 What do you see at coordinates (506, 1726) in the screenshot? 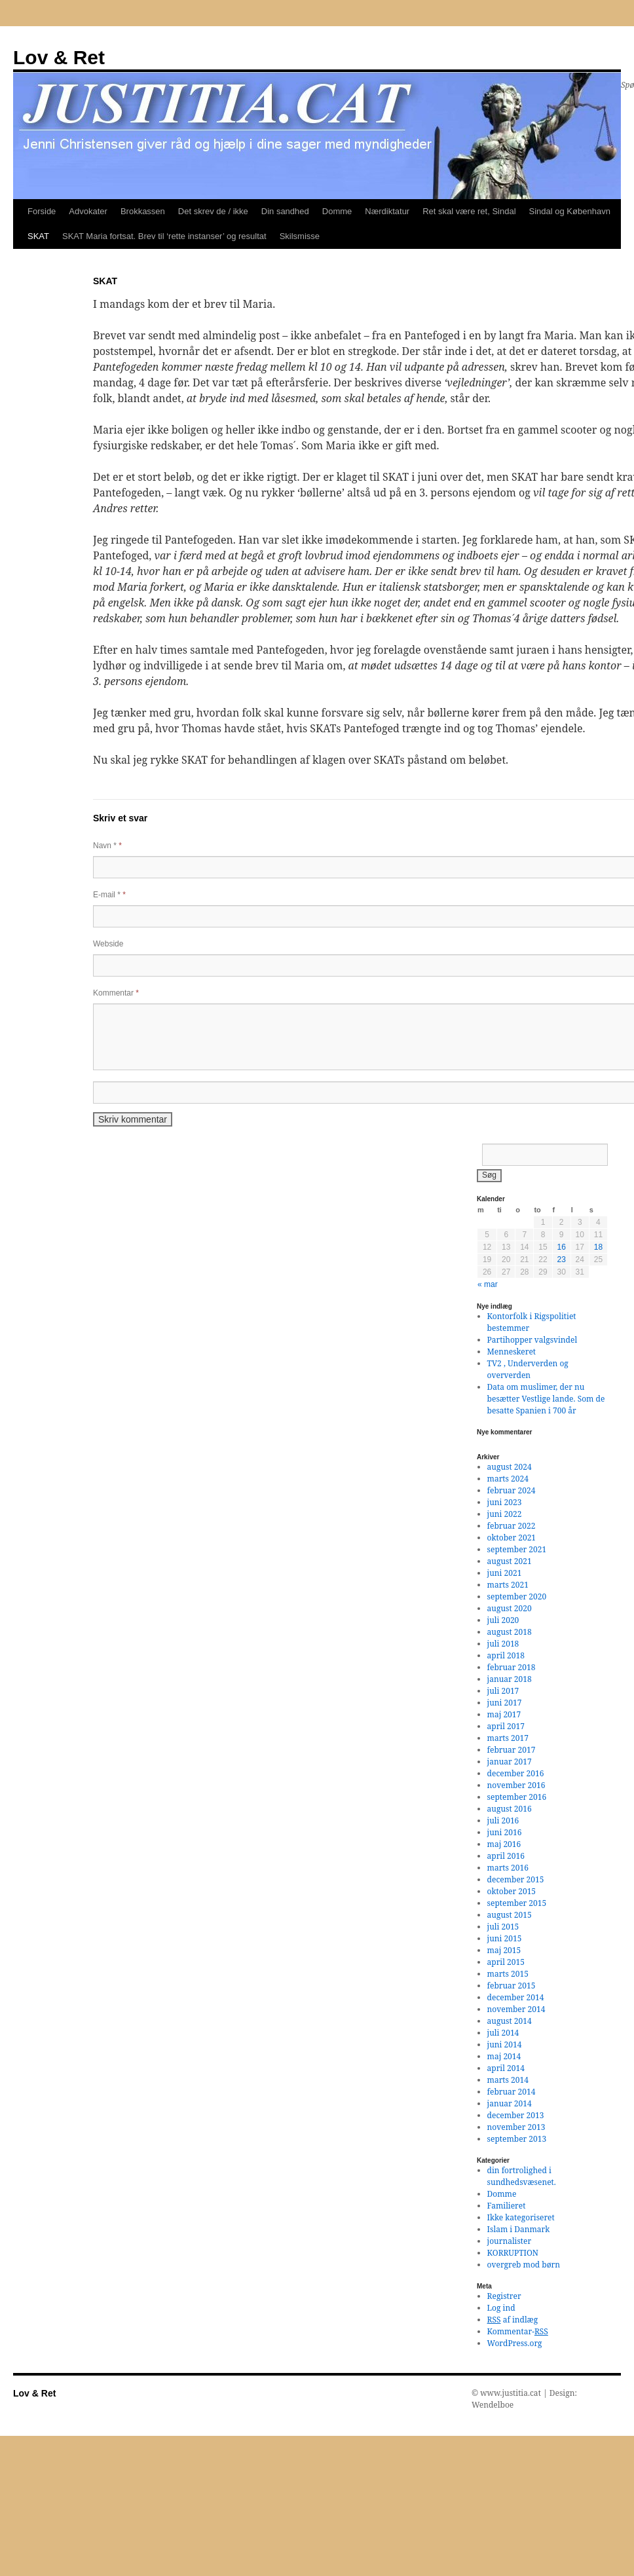
I see `april 2017` at bounding box center [506, 1726].